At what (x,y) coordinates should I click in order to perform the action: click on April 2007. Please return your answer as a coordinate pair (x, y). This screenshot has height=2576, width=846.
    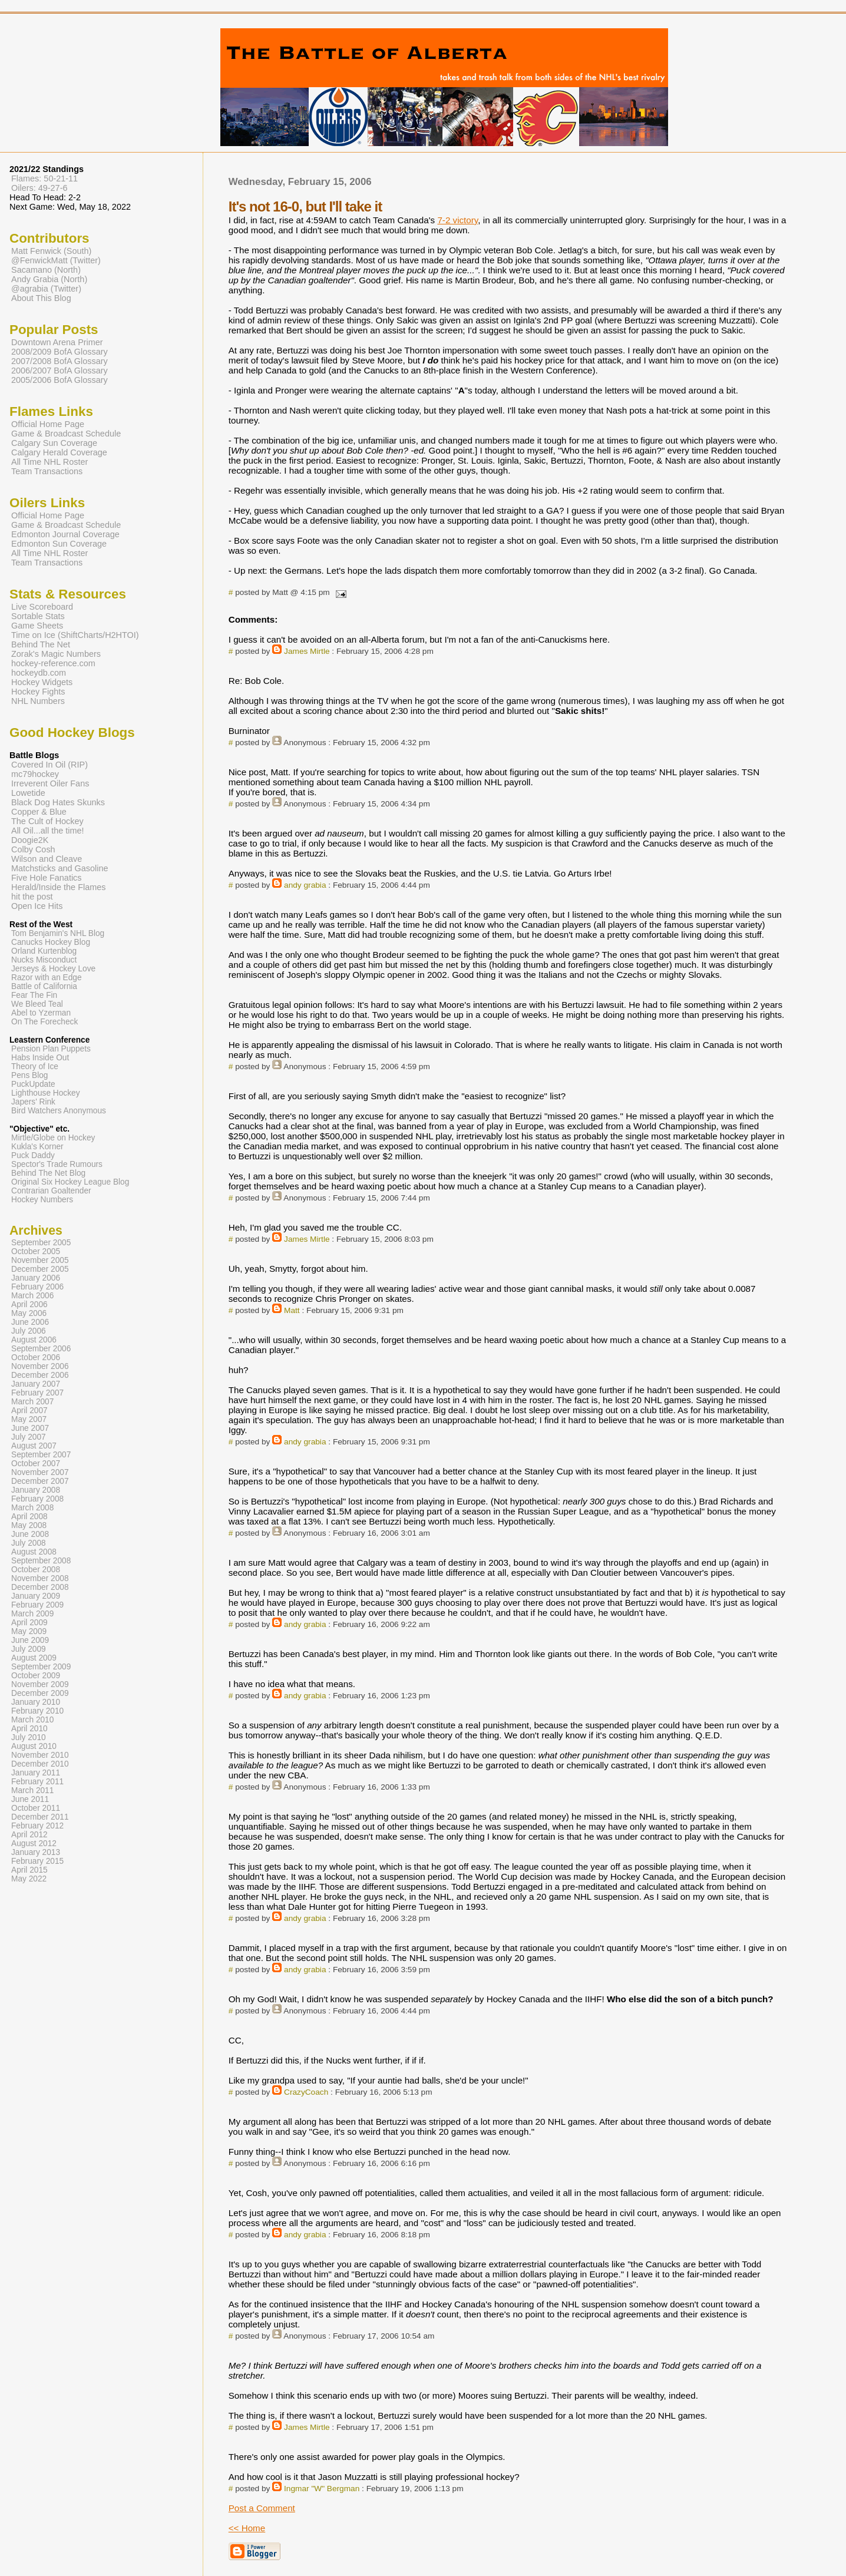
    Looking at the image, I should click on (29, 1410).